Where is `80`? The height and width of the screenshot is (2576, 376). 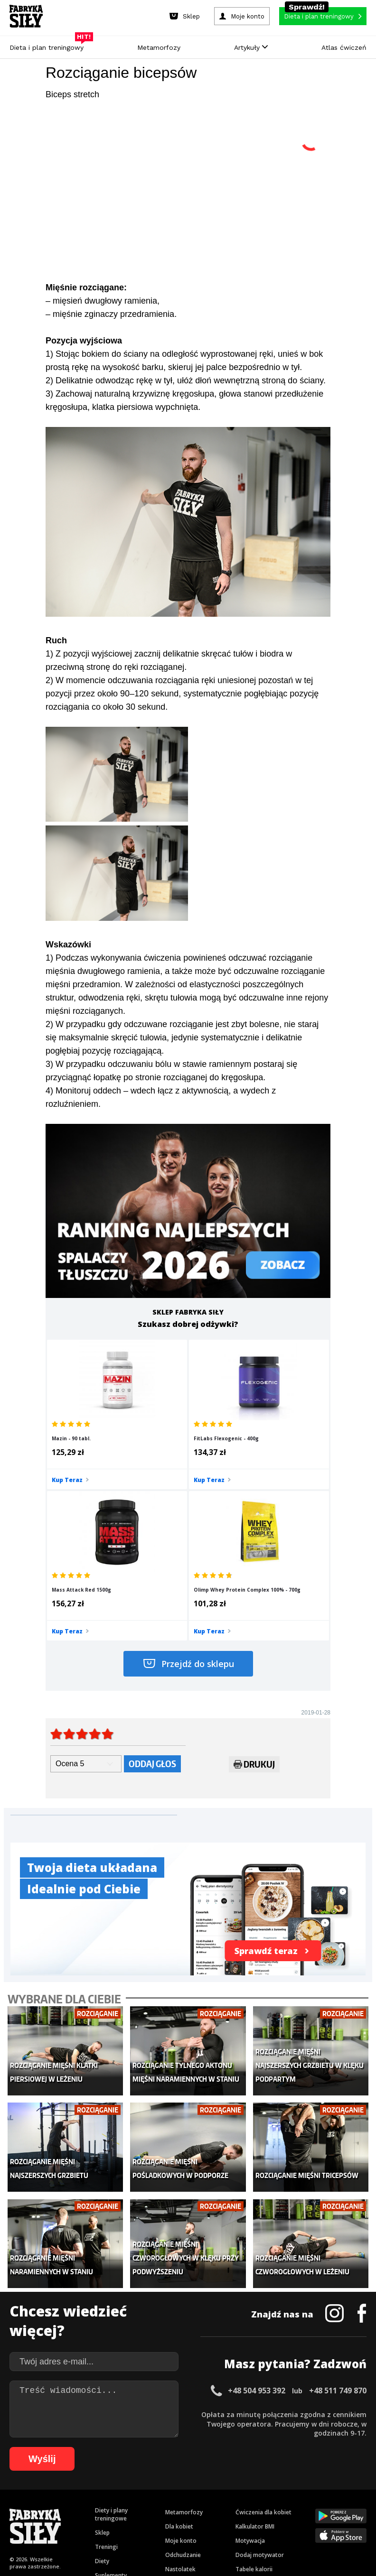
80 is located at coordinates (62, 2520).